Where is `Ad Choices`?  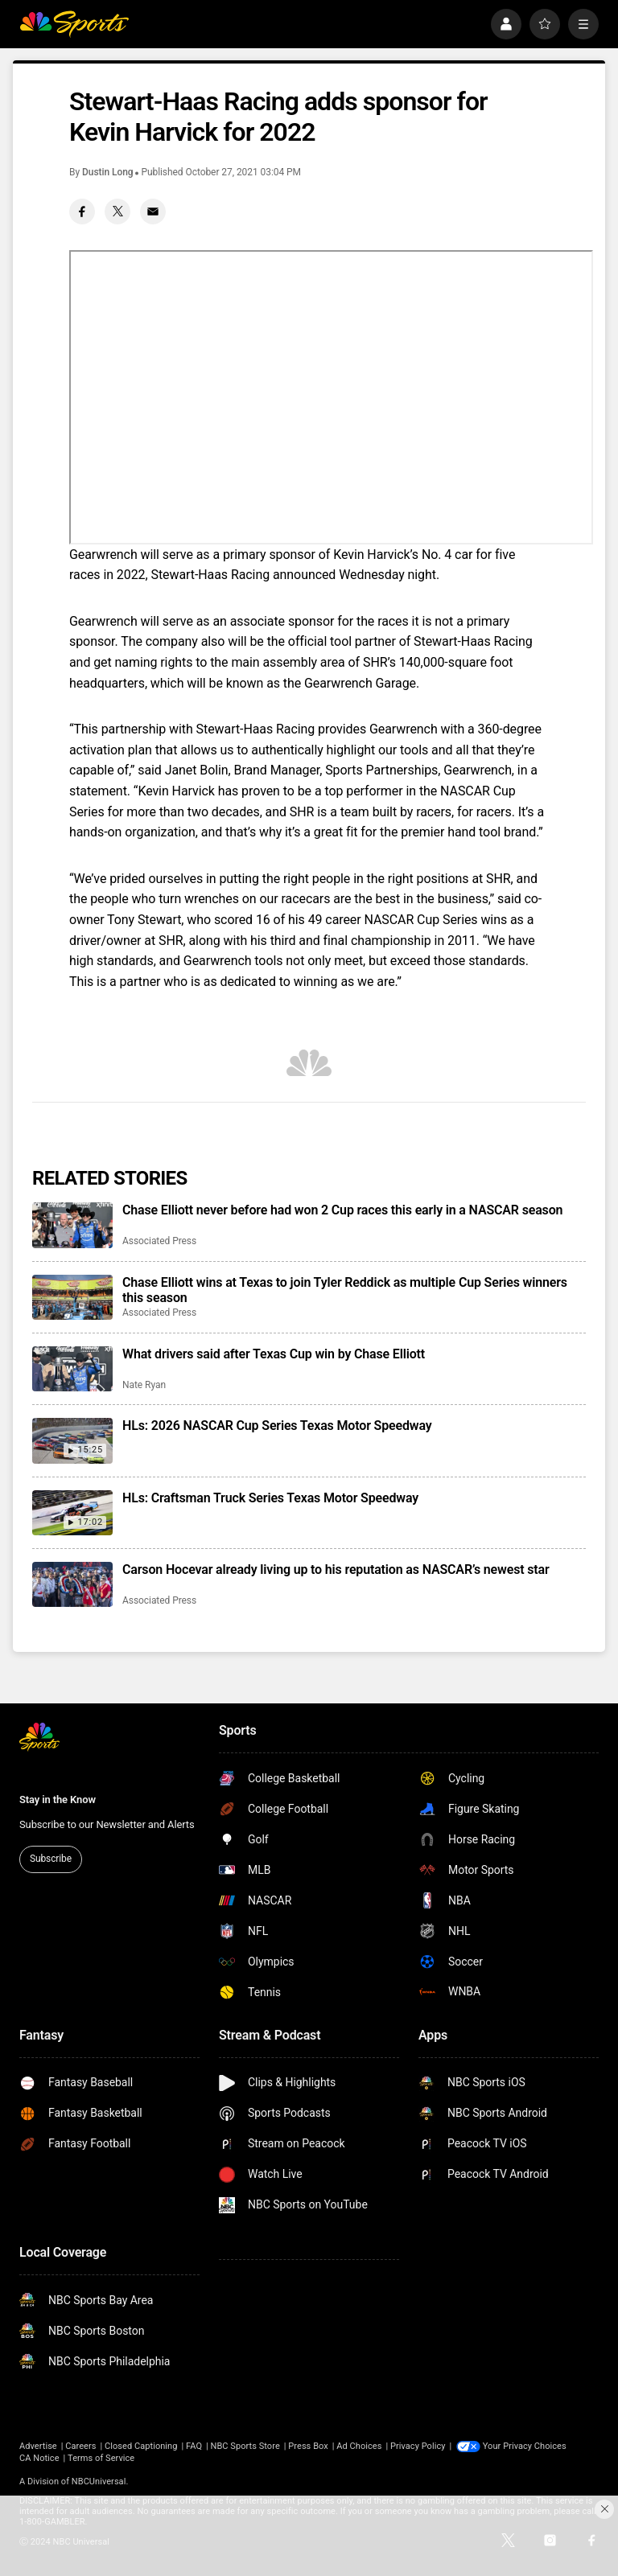
Ad Choices is located at coordinates (358, 2446).